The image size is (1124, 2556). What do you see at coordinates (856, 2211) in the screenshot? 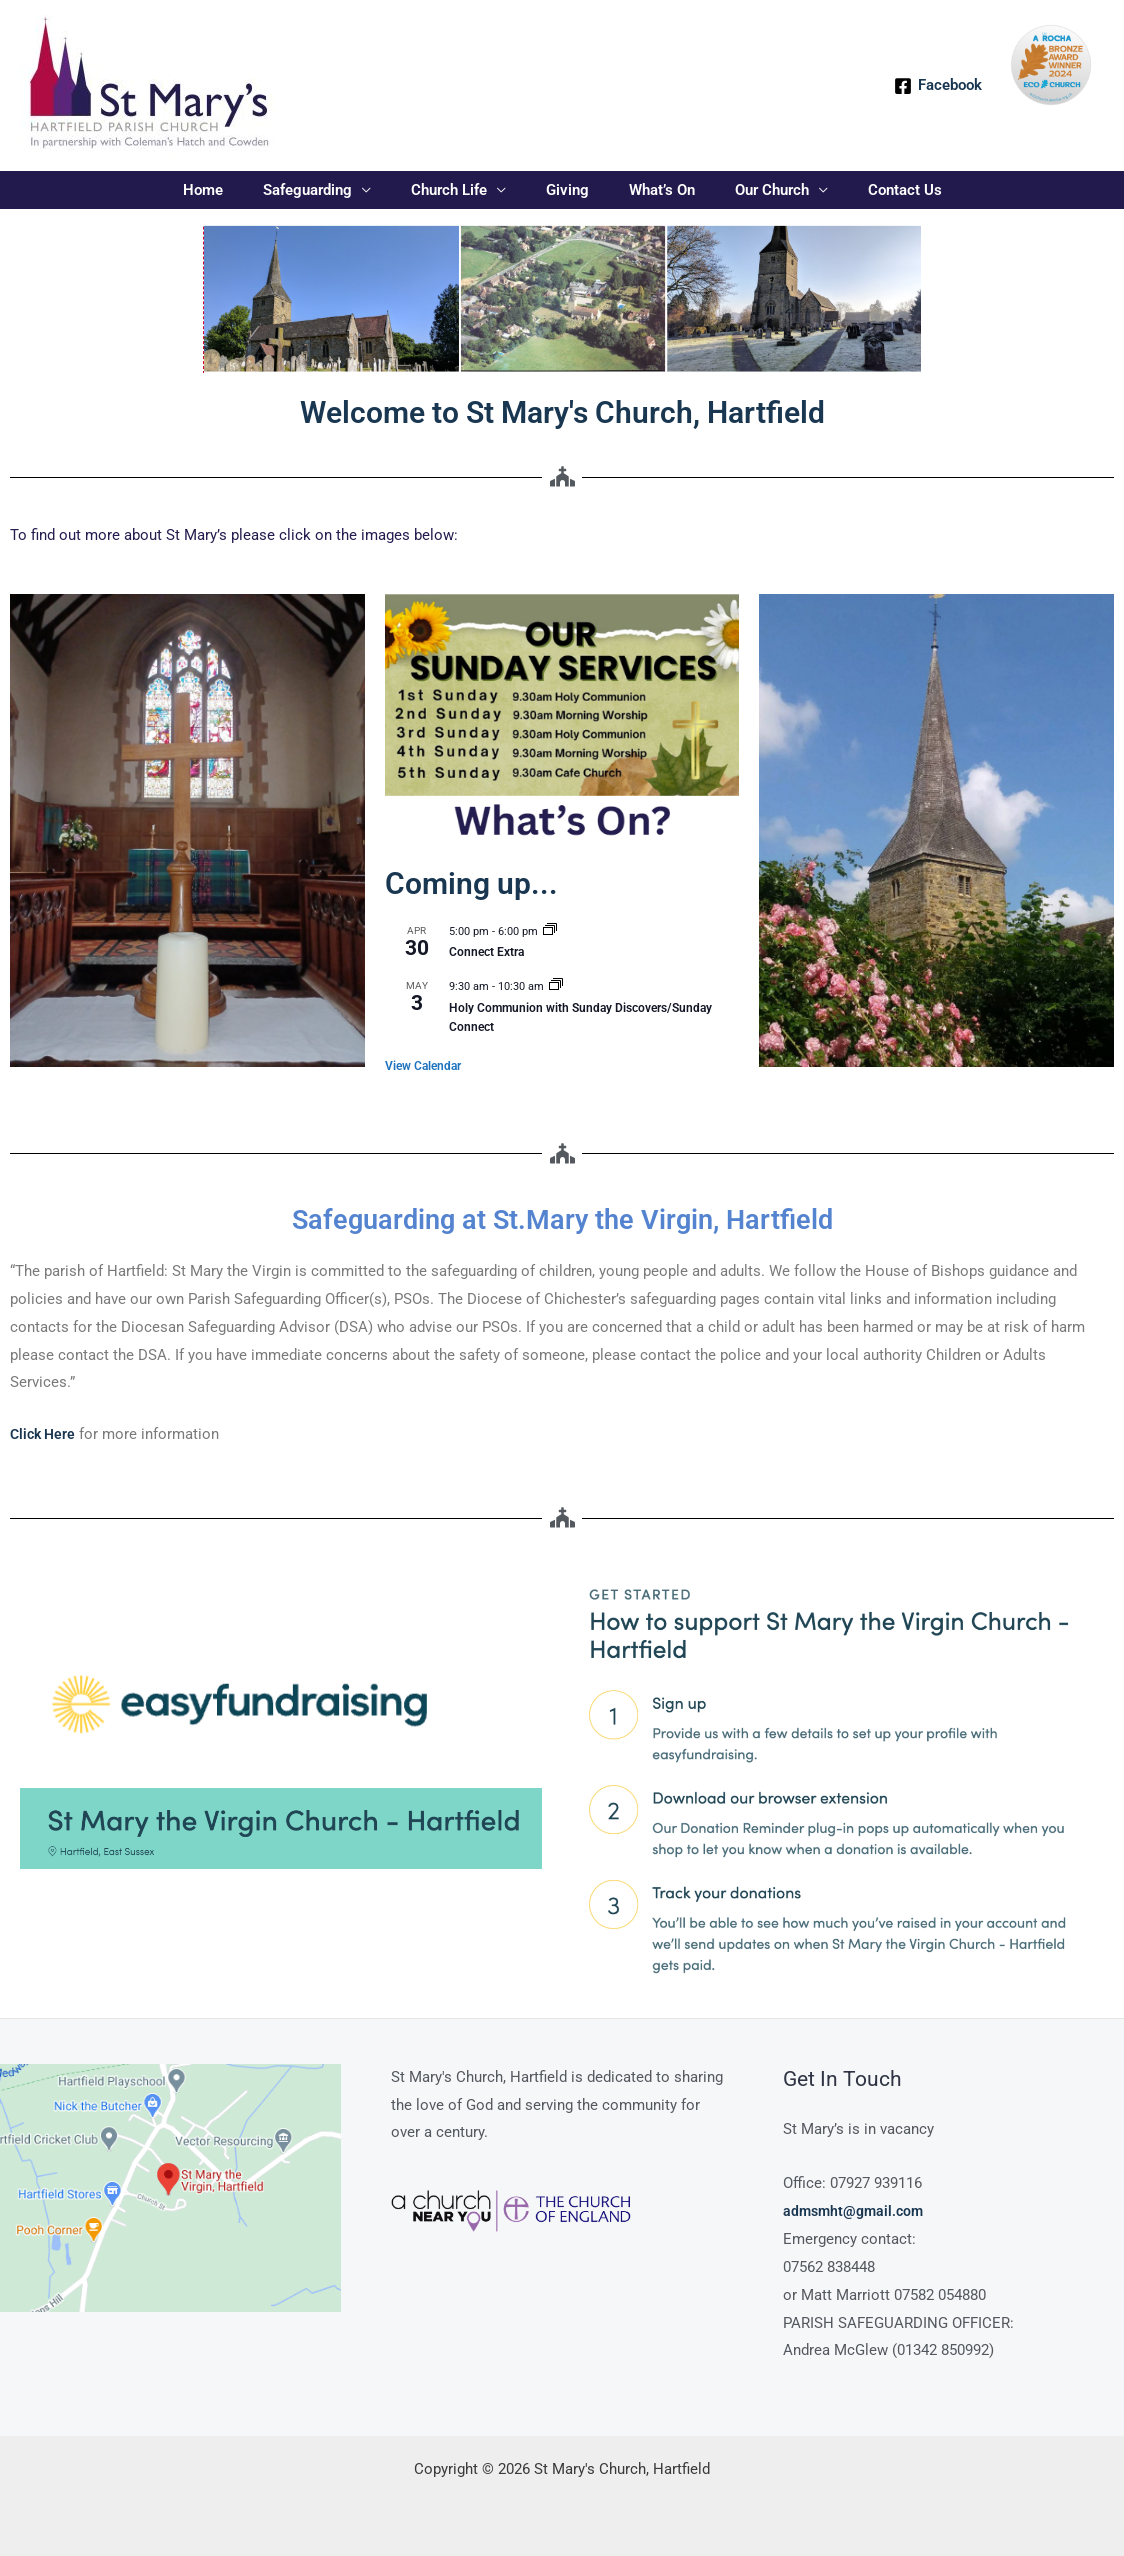
I see `admsmht@gmail.com` at bounding box center [856, 2211].